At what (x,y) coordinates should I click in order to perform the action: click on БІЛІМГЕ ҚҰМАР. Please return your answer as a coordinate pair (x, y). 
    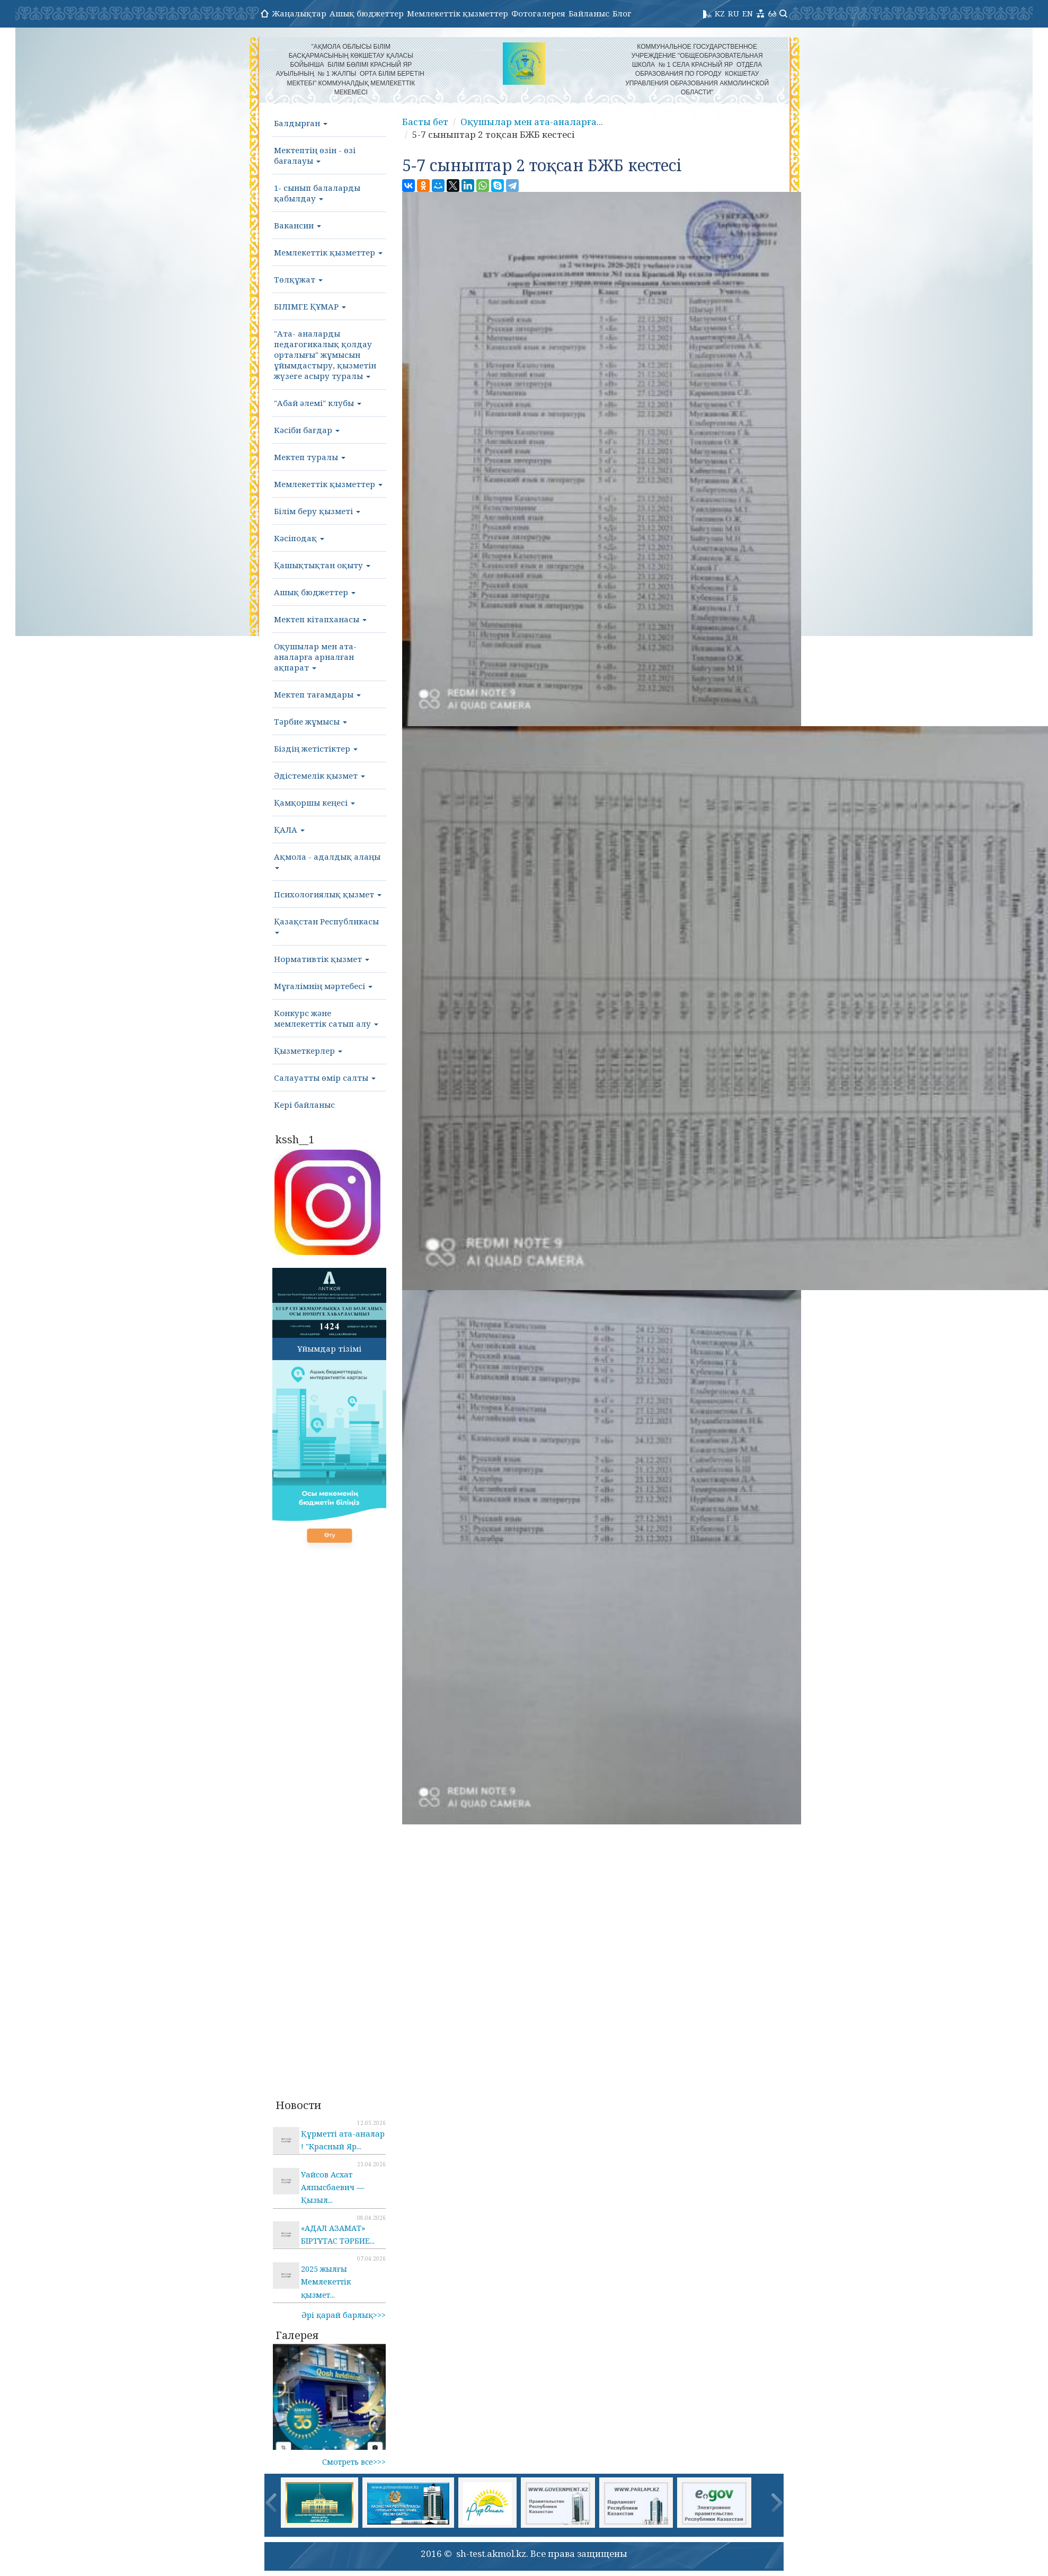
    Looking at the image, I should click on (310, 306).